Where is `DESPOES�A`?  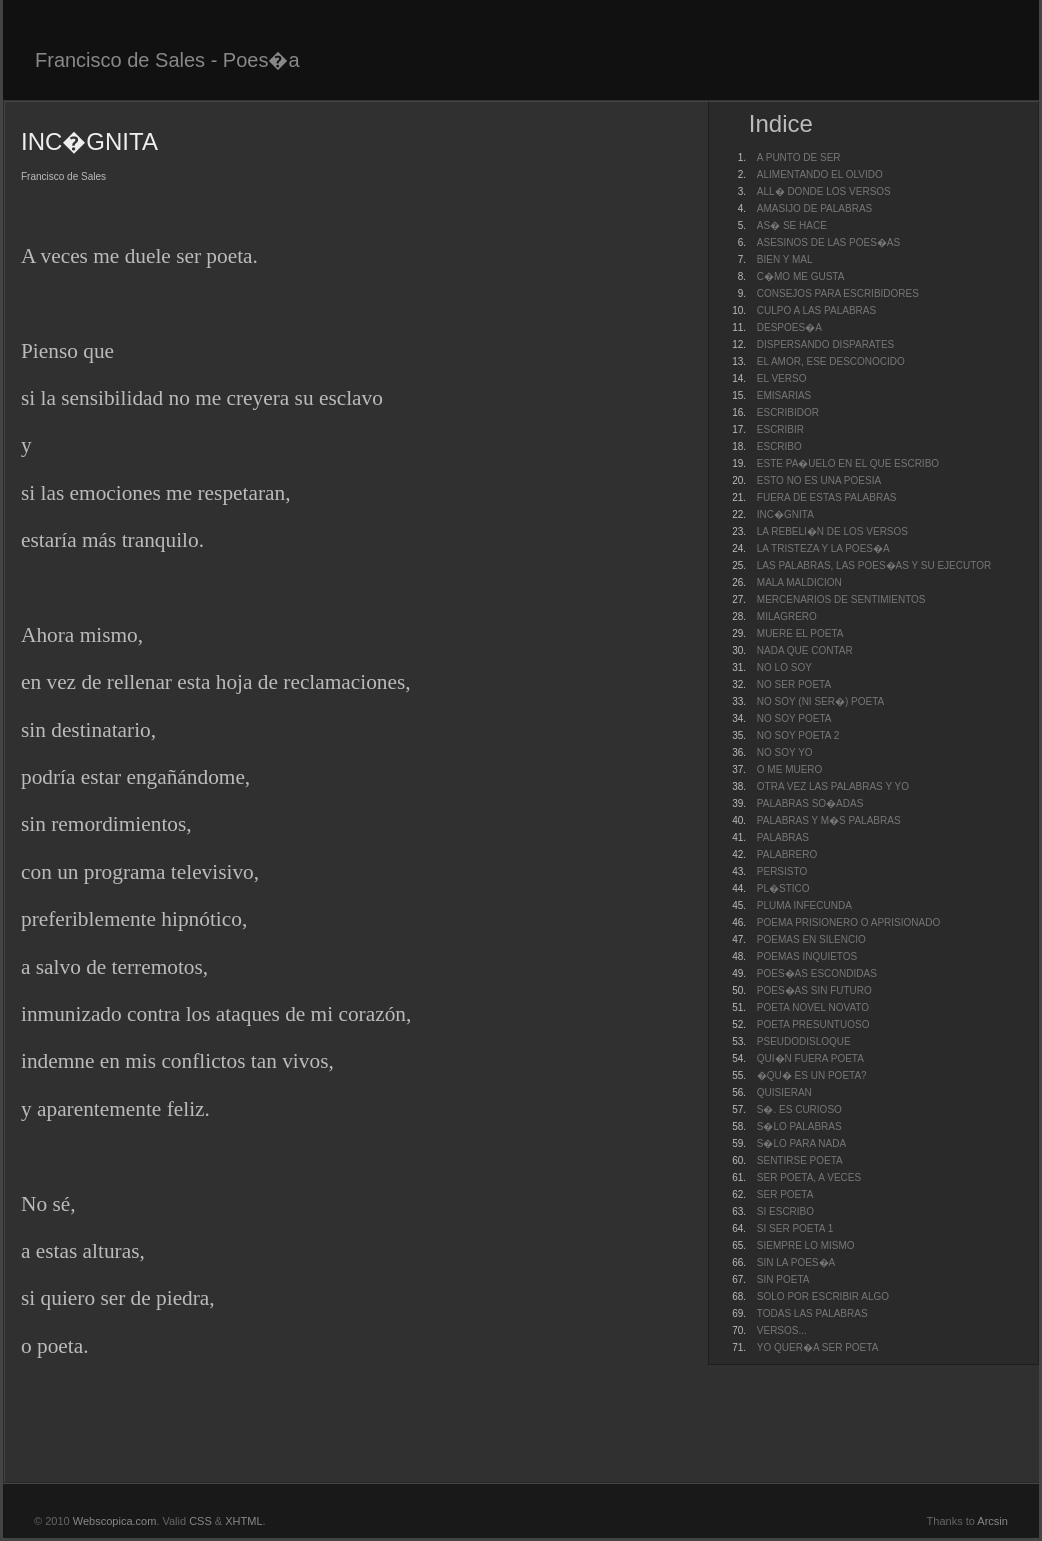 DESPOES�A is located at coordinates (789, 327).